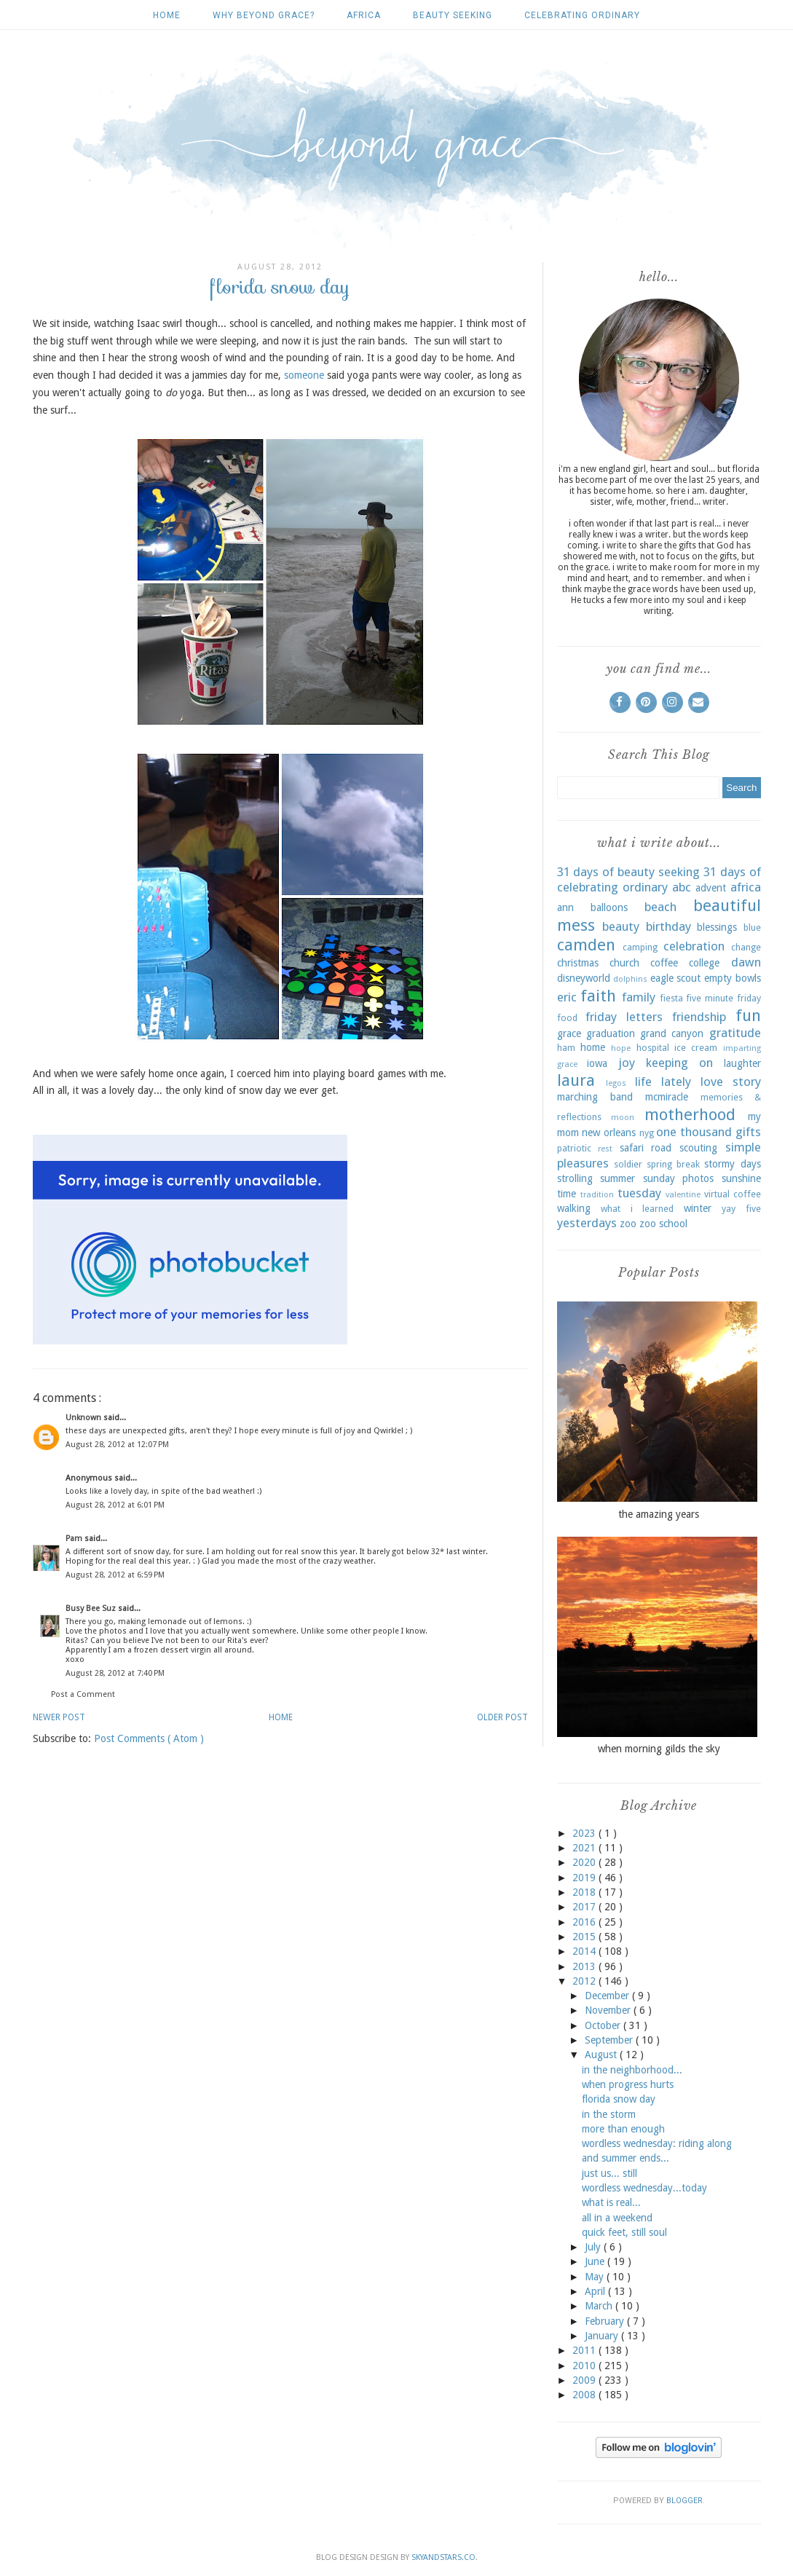  Describe the element at coordinates (609, 2173) in the screenshot. I see `just us... still` at that location.